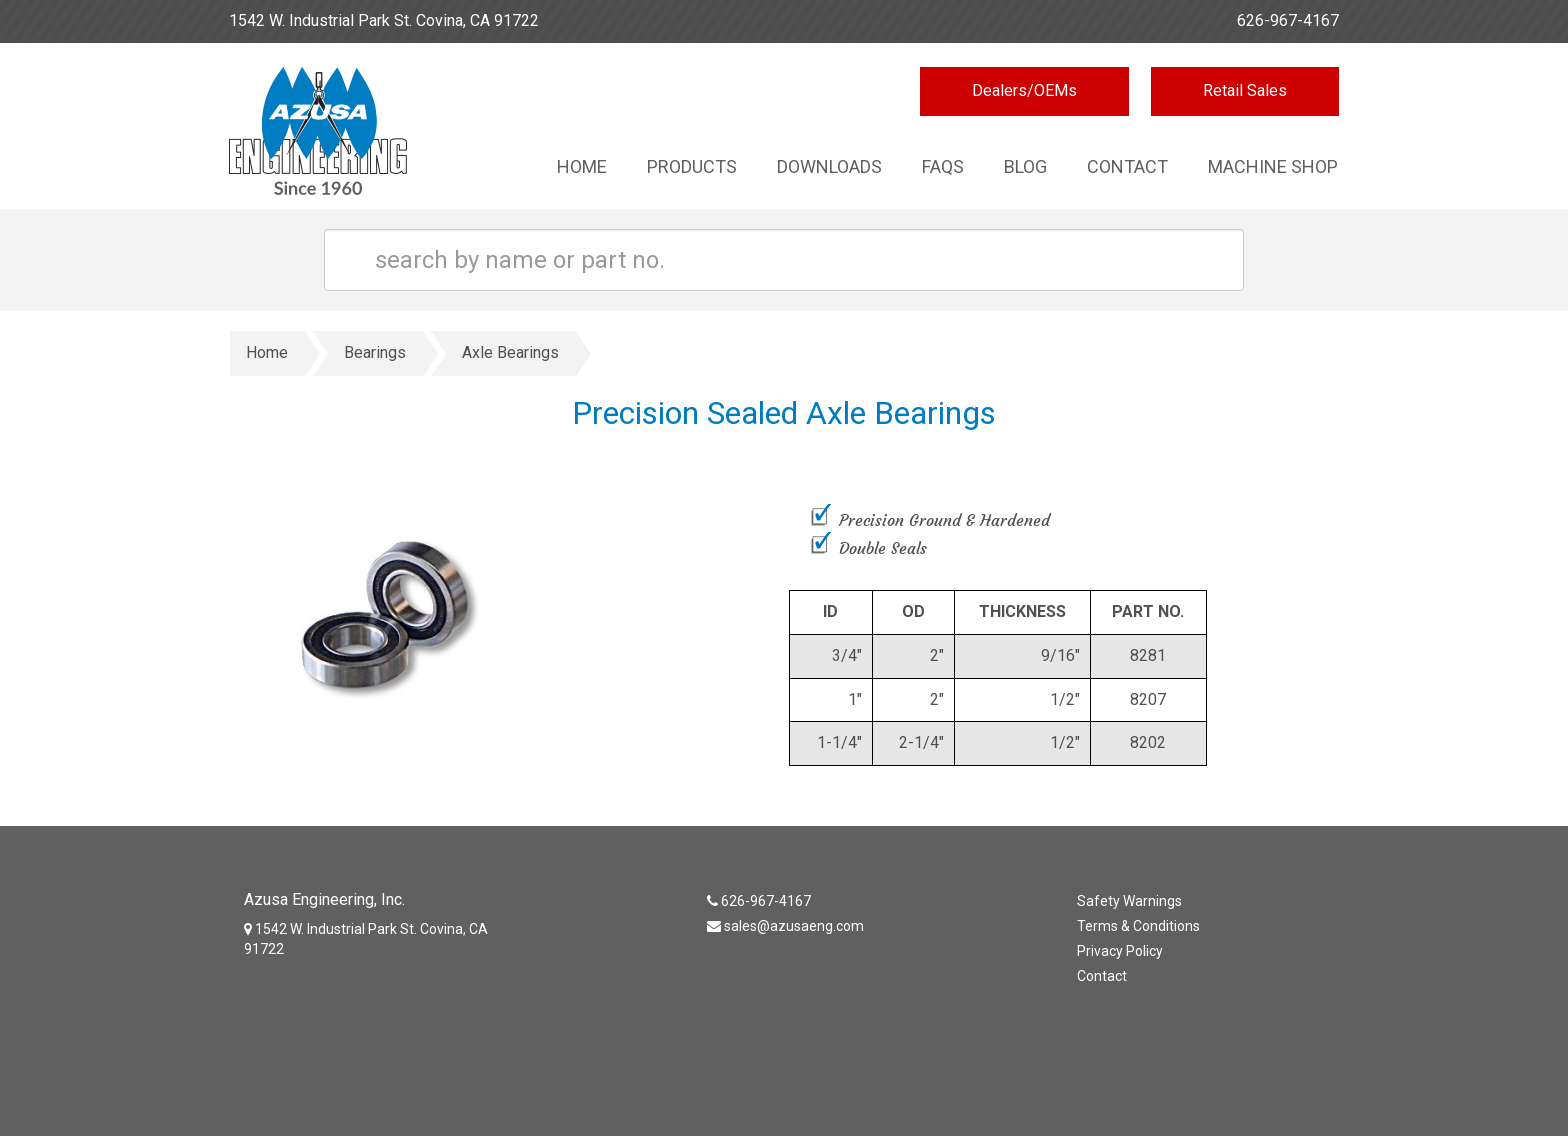 This screenshot has width=1568, height=1136. I want to click on Faqs, so click(943, 166).